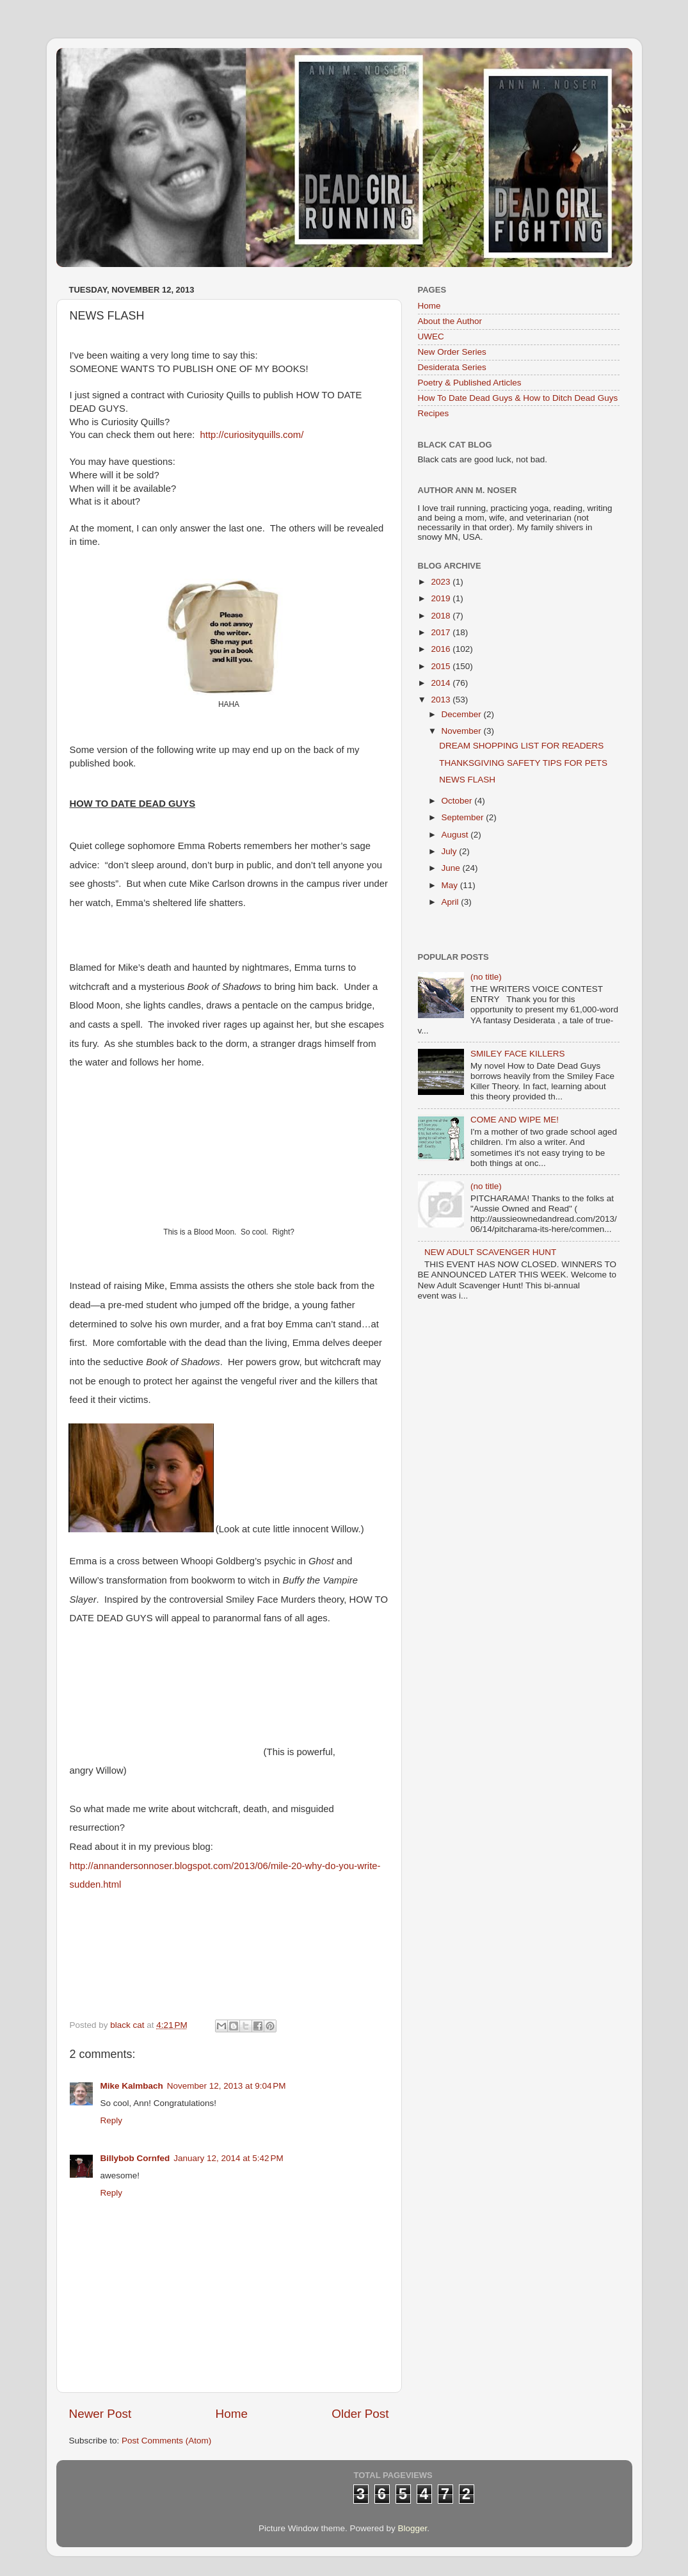  What do you see at coordinates (360, 2413) in the screenshot?
I see `Older Post` at bounding box center [360, 2413].